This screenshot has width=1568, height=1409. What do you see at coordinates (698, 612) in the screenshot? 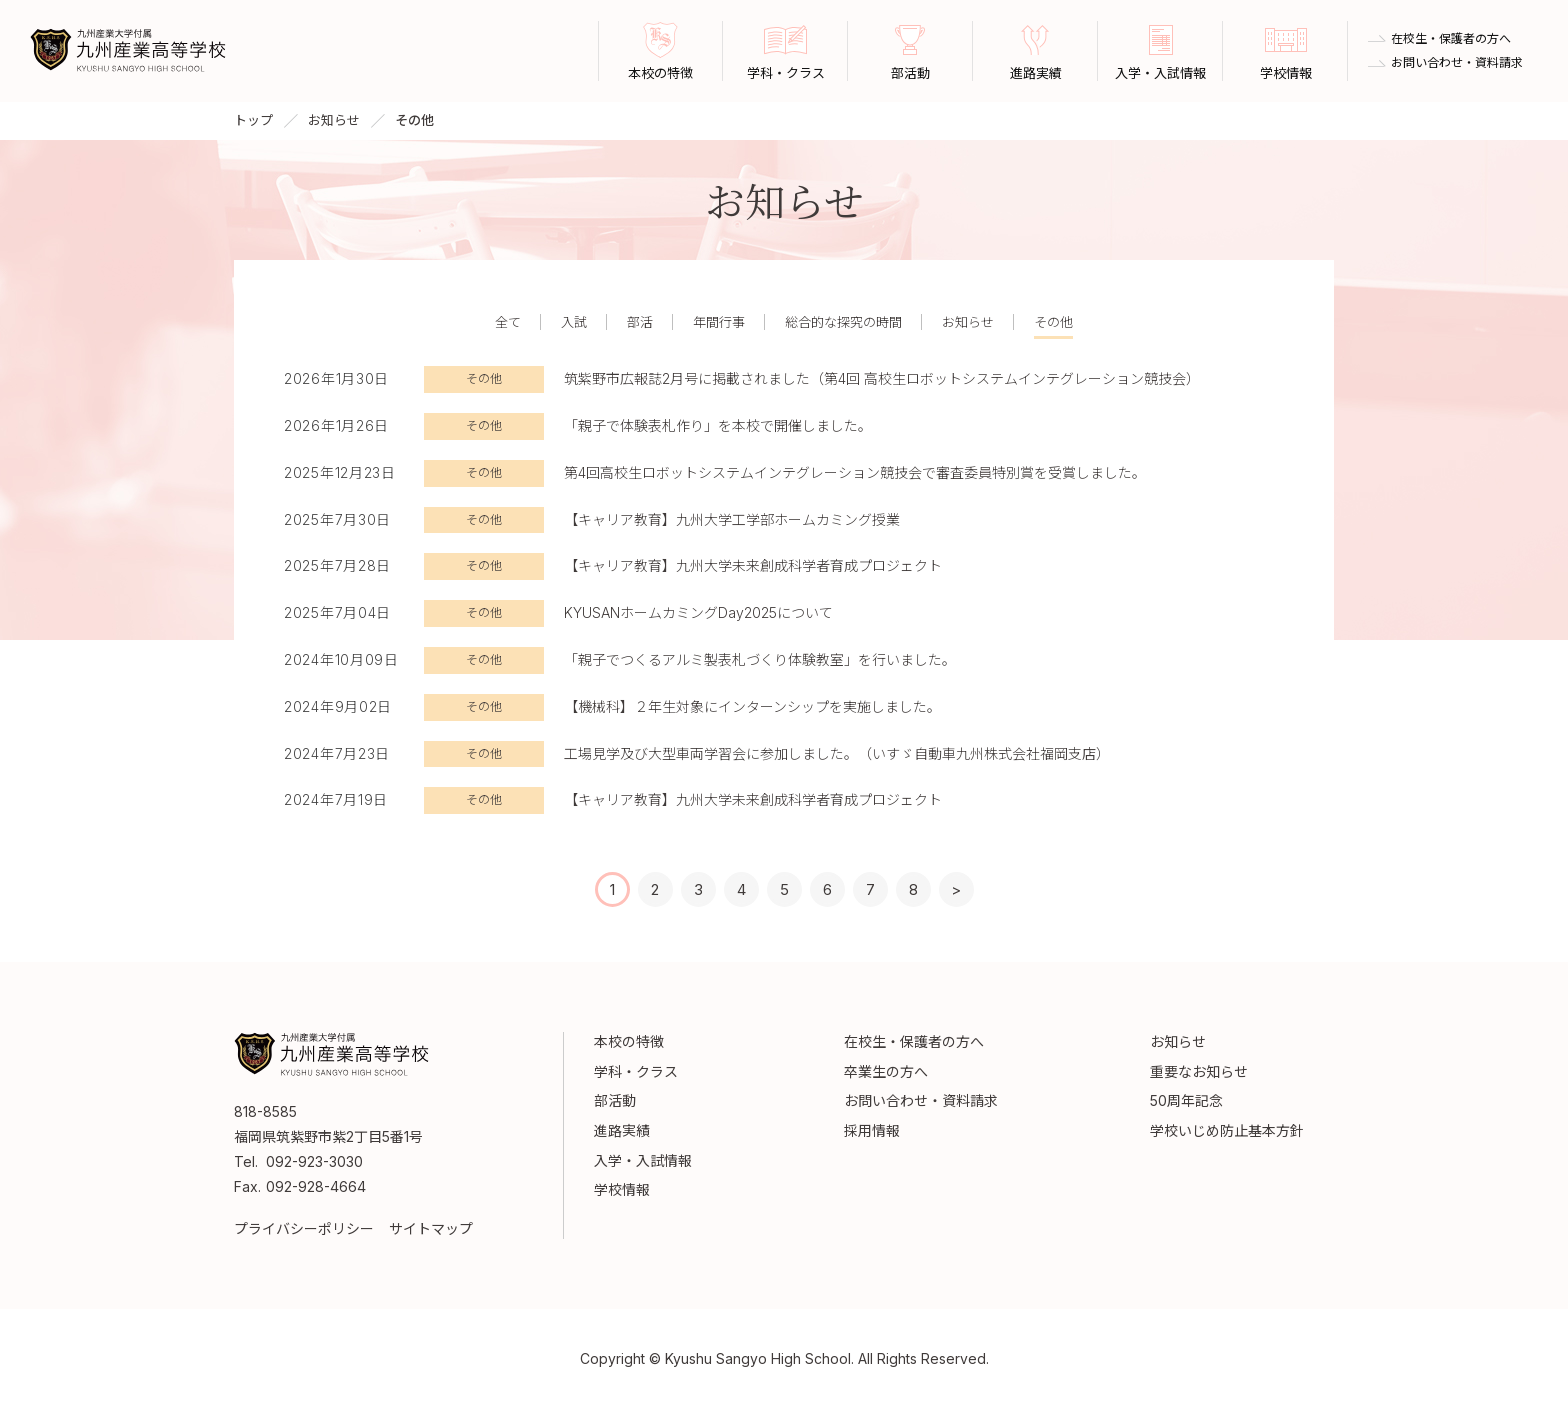
I see `KYUSANホームカミングDay2025について` at bounding box center [698, 612].